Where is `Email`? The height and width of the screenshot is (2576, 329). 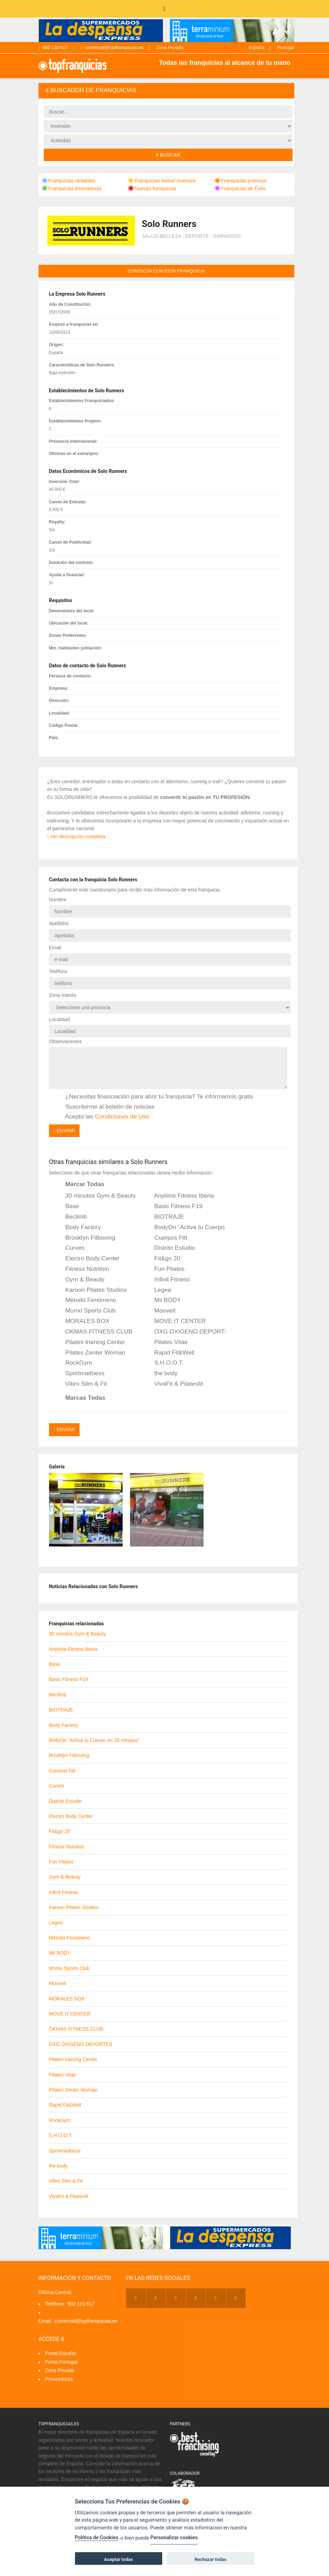
Email is located at coordinates (55, 947).